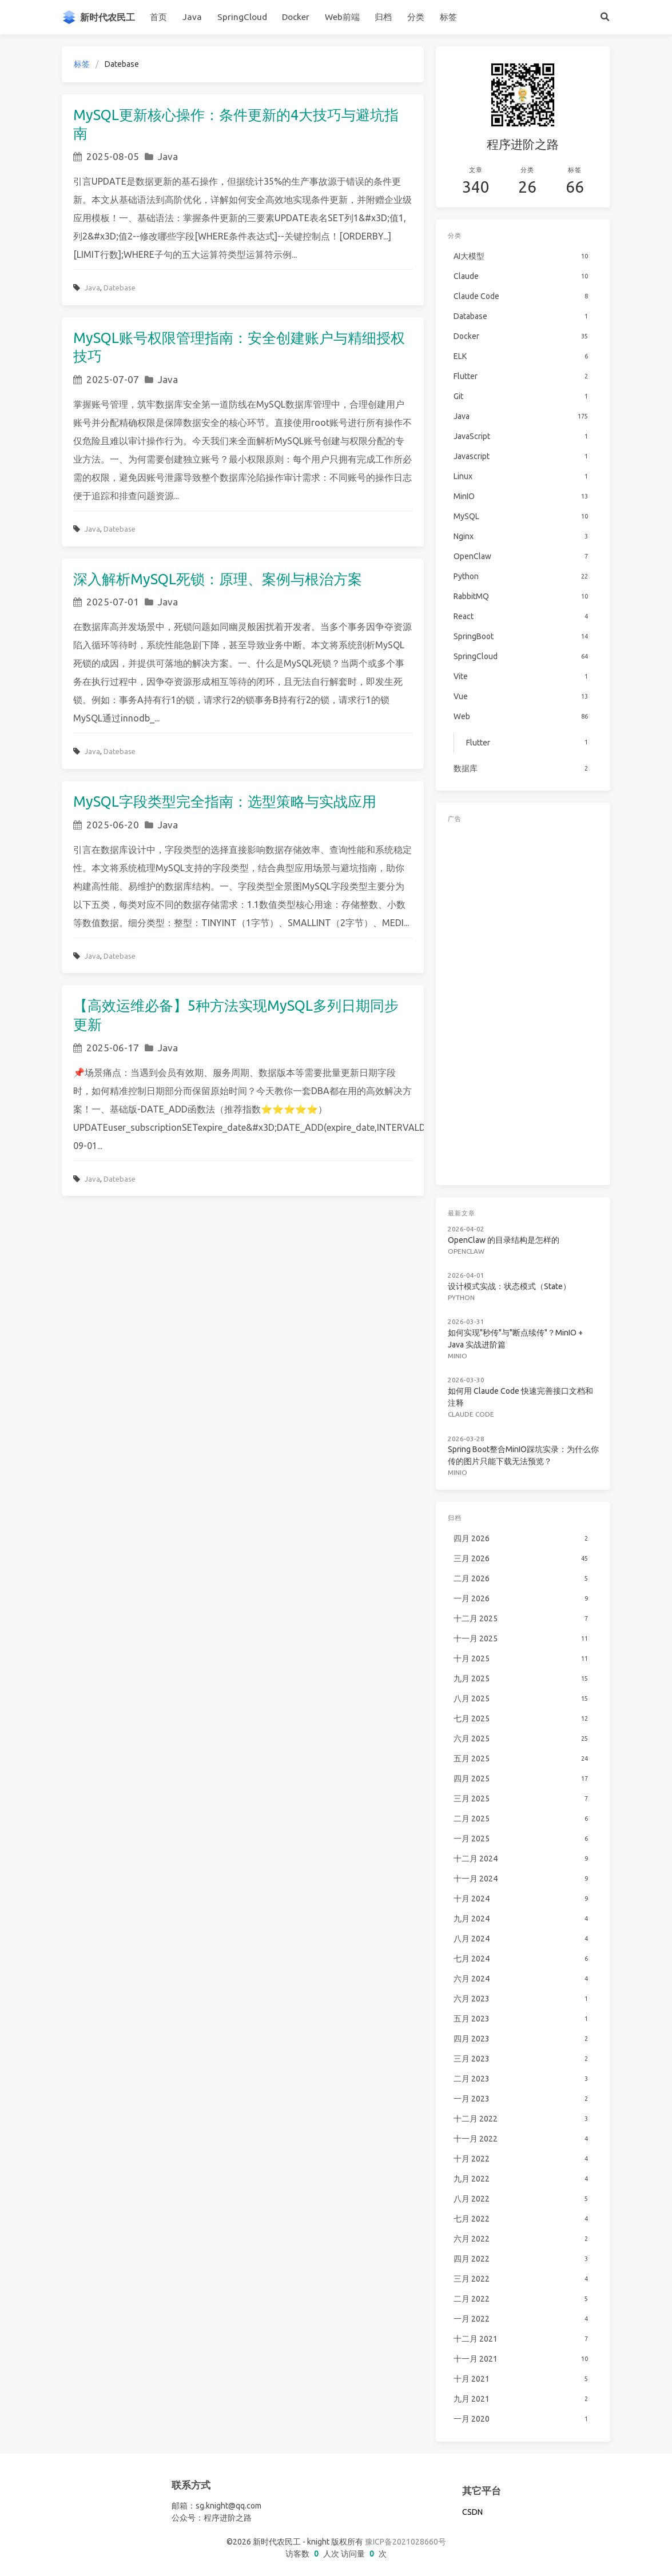 The image size is (672, 2576). What do you see at coordinates (112, 601) in the screenshot?
I see `2025-07-01` at bounding box center [112, 601].